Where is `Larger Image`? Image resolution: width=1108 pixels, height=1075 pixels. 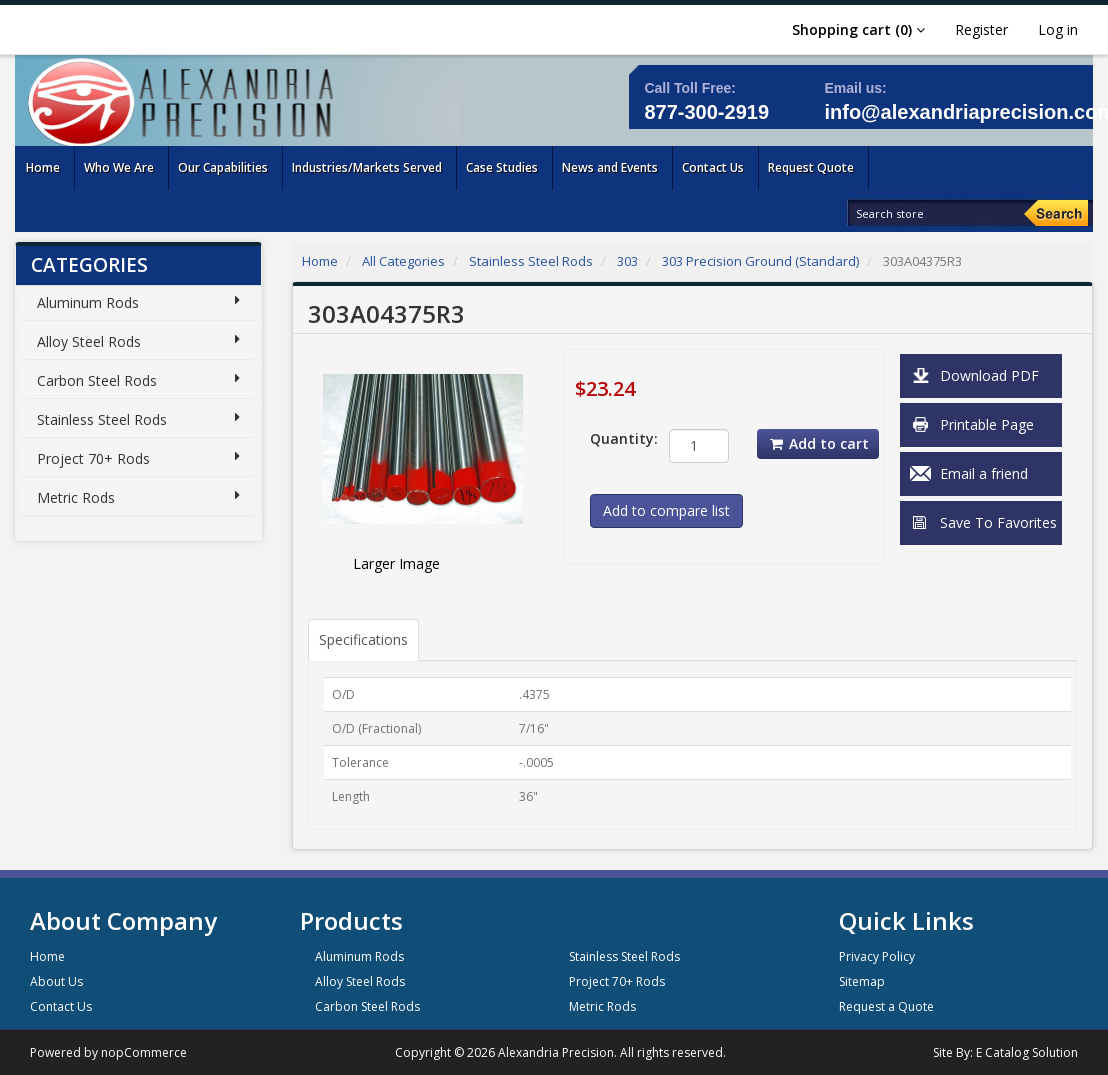 Larger Image is located at coordinates (396, 563).